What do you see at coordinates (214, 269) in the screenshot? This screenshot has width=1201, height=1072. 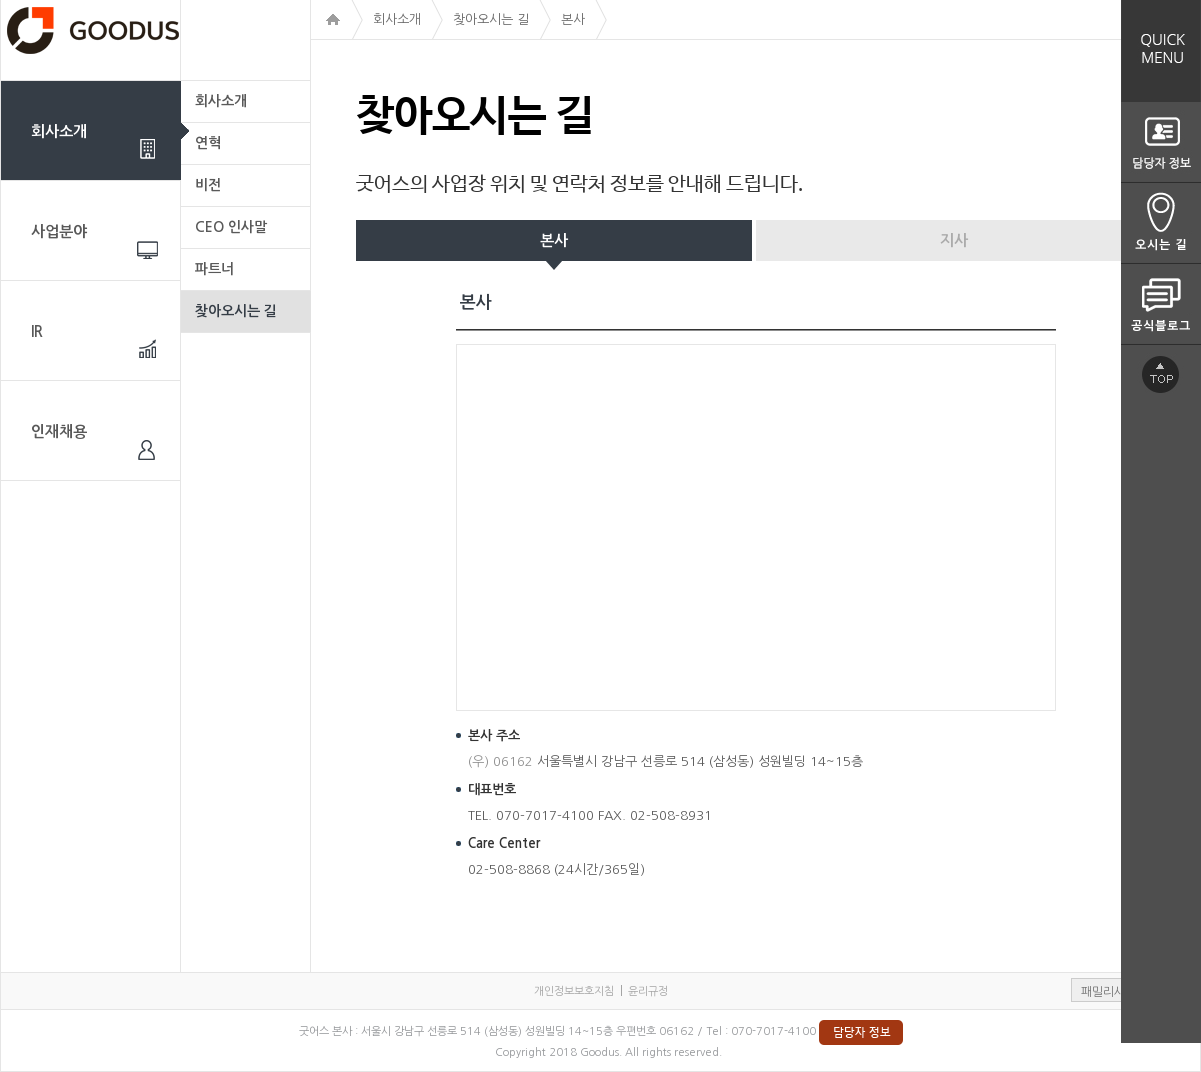 I see `파트너` at bounding box center [214, 269].